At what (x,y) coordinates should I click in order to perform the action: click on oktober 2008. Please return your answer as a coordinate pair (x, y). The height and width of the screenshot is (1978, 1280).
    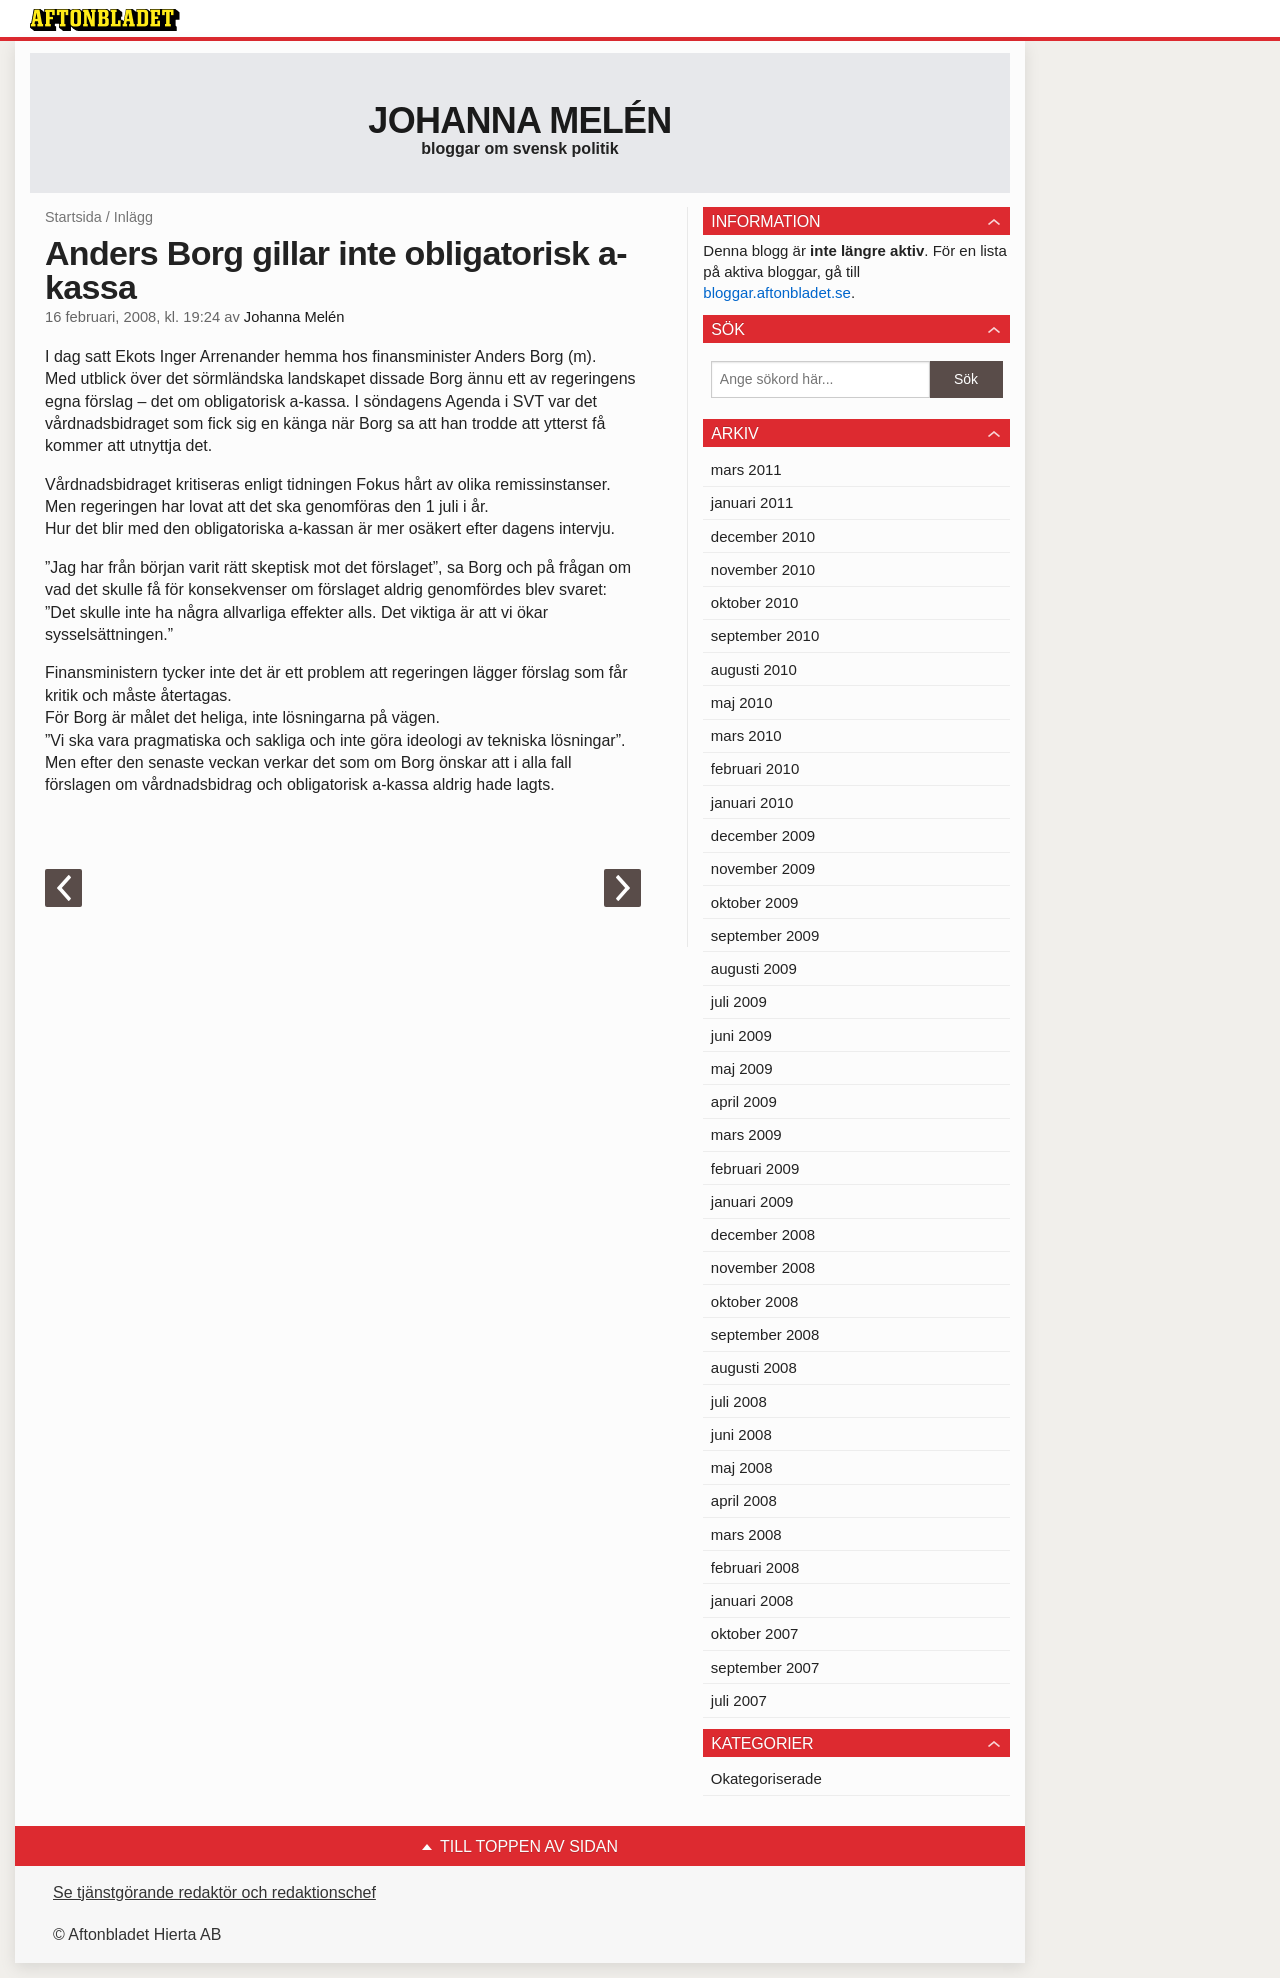
    Looking at the image, I should click on (755, 1301).